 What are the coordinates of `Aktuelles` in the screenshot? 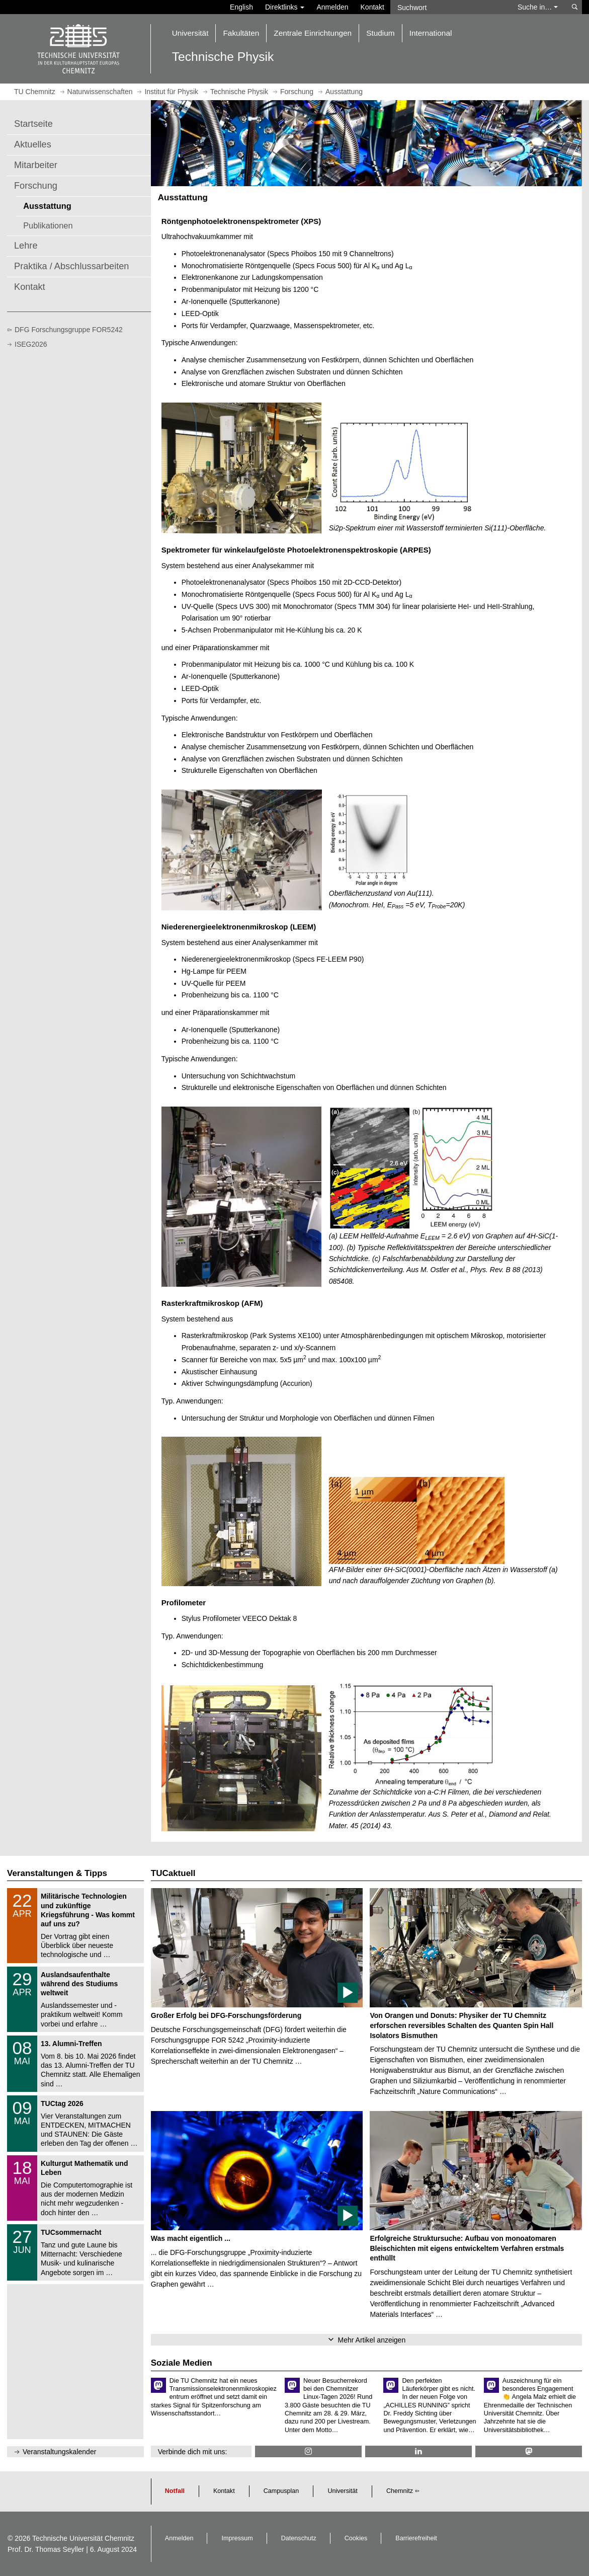 It's located at (32, 144).